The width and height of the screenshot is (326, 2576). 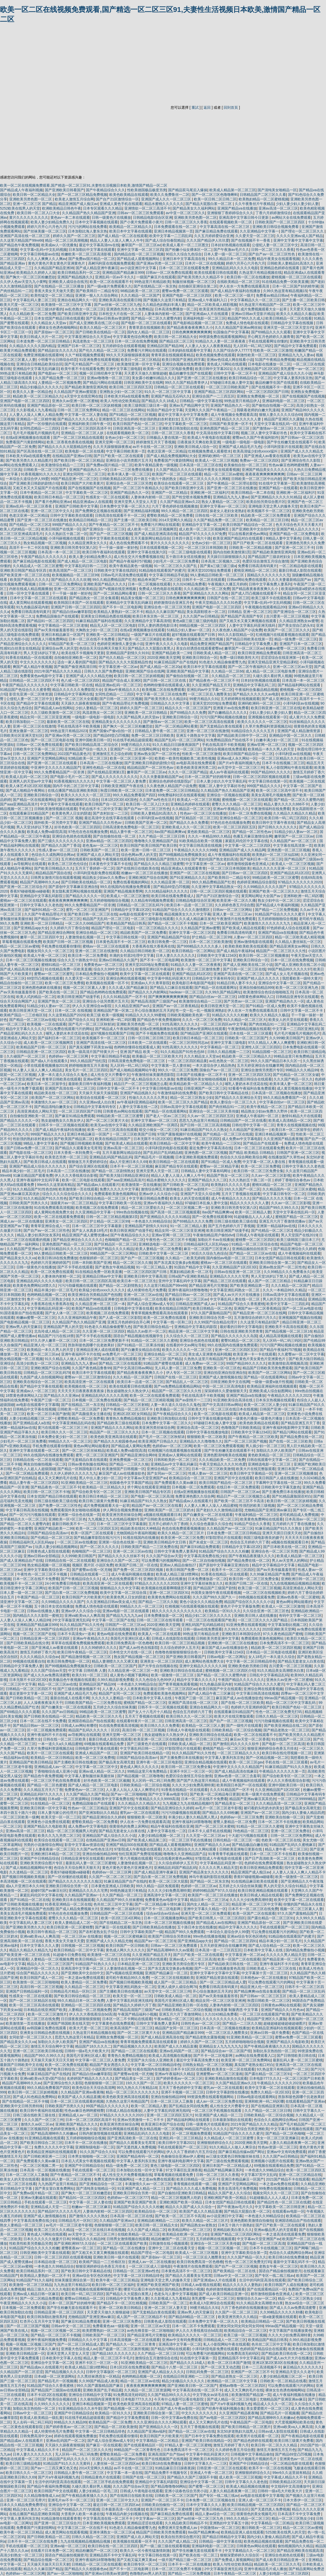 What do you see at coordinates (190, 1478) in the screenshot?
I see `欧美精品综合一区二区三区` at bounding box center [190, 1478].